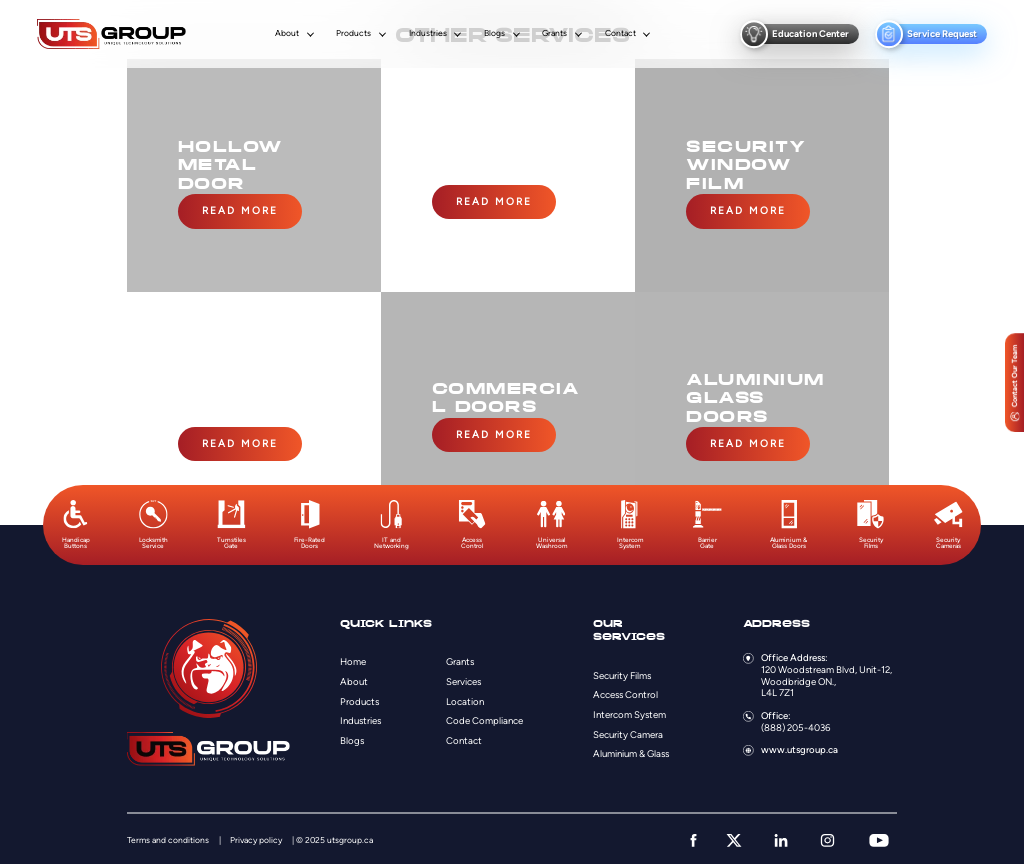  Describe the element at coordinates (734, 837) in the screenshot. I see `[twitter]` at that location.